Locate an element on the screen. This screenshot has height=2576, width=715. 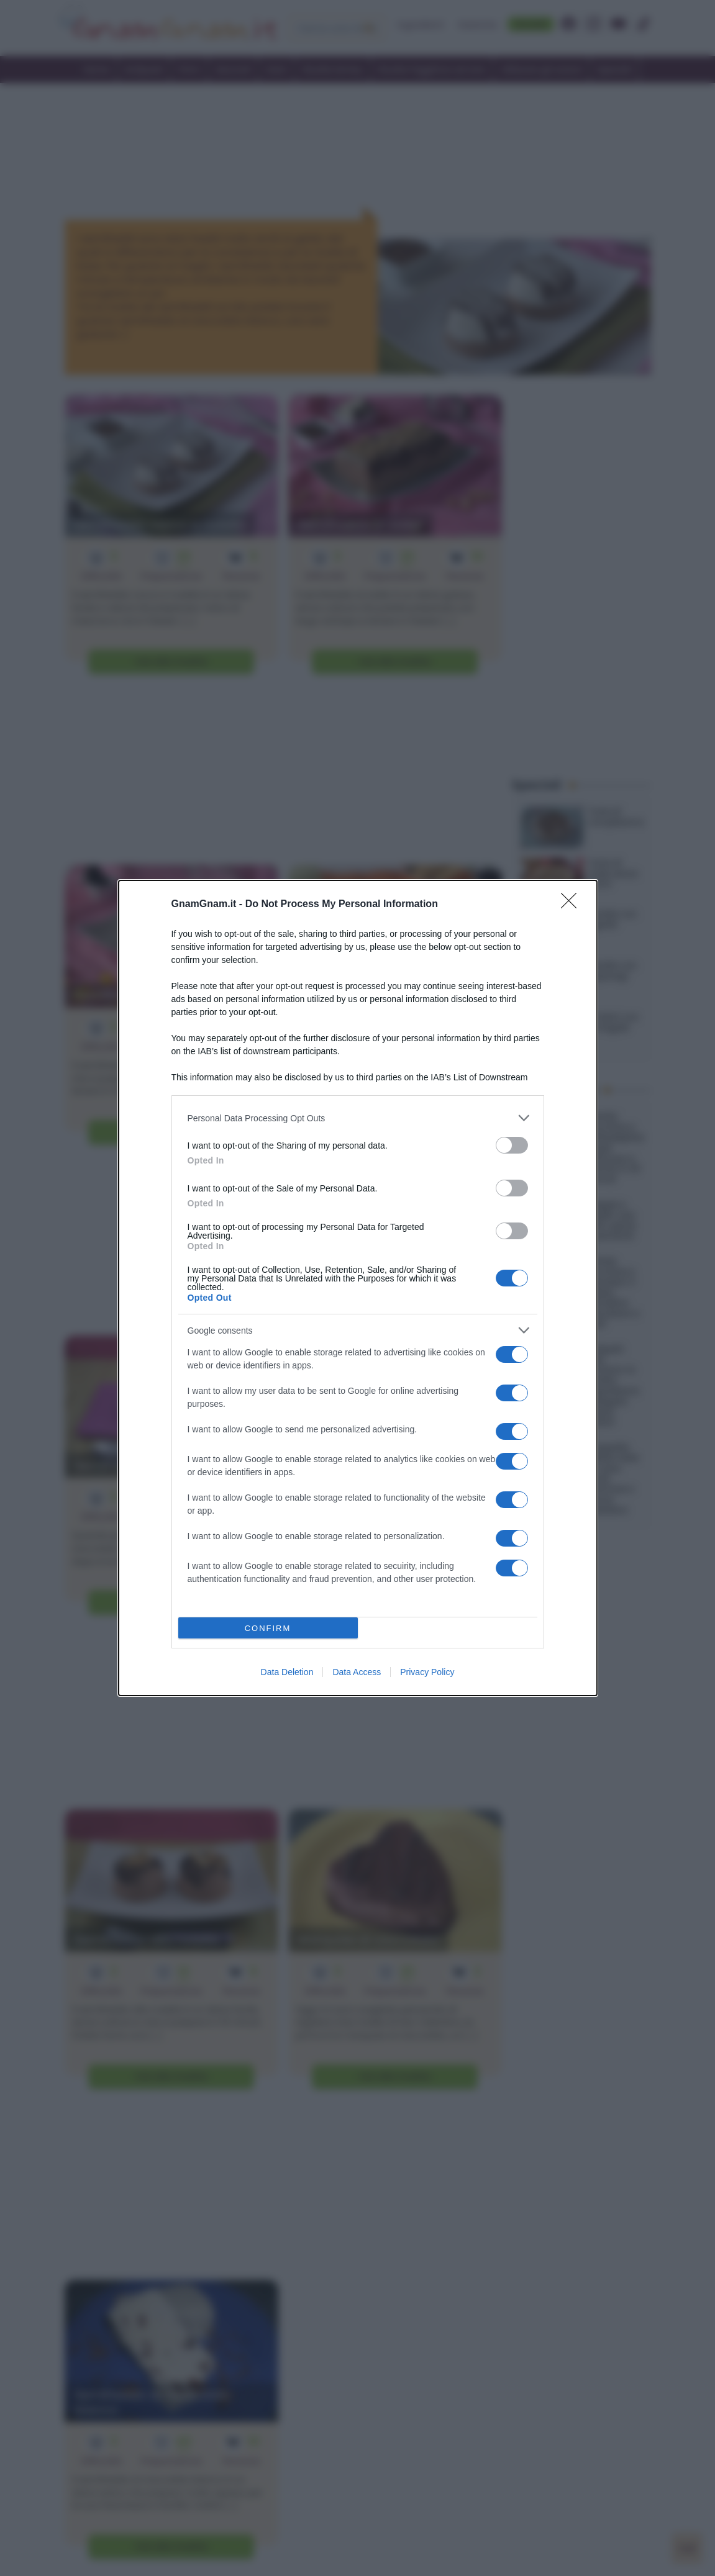
Privacy Policy is located at coordinates (427, 1672).